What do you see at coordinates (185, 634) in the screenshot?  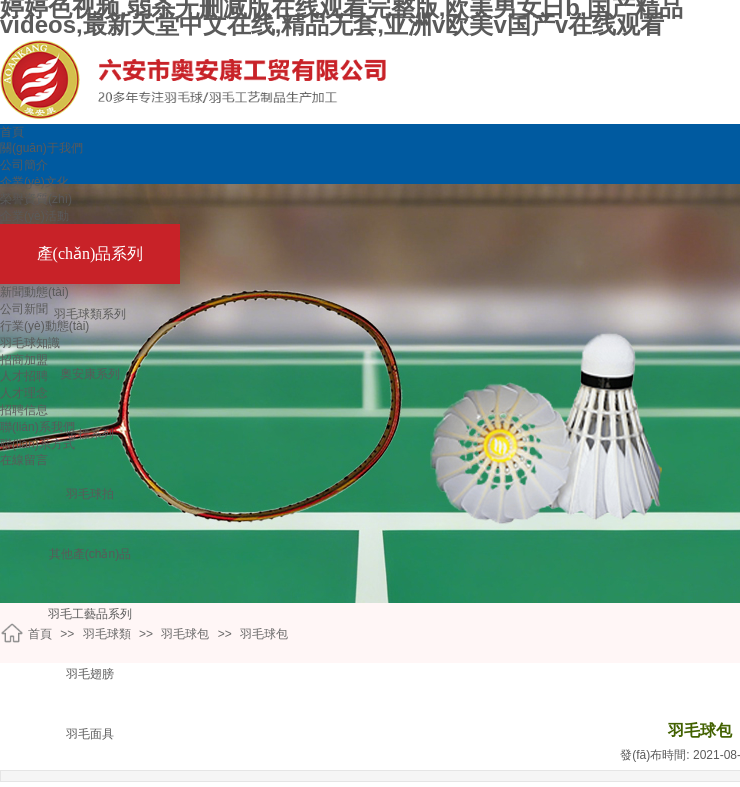 I see `羽毛球包` at bounding box center [185, 634].